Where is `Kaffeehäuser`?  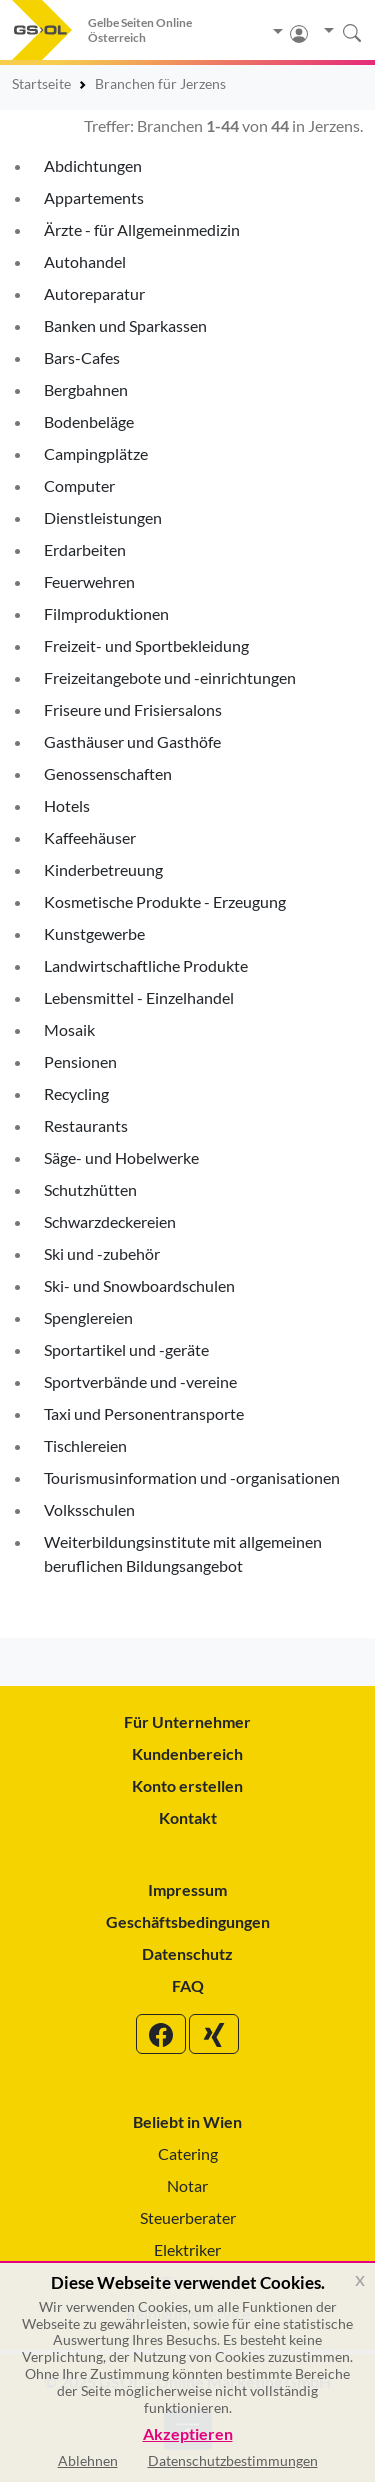 Kaffeehäuser is located at coordinates (90, 837).